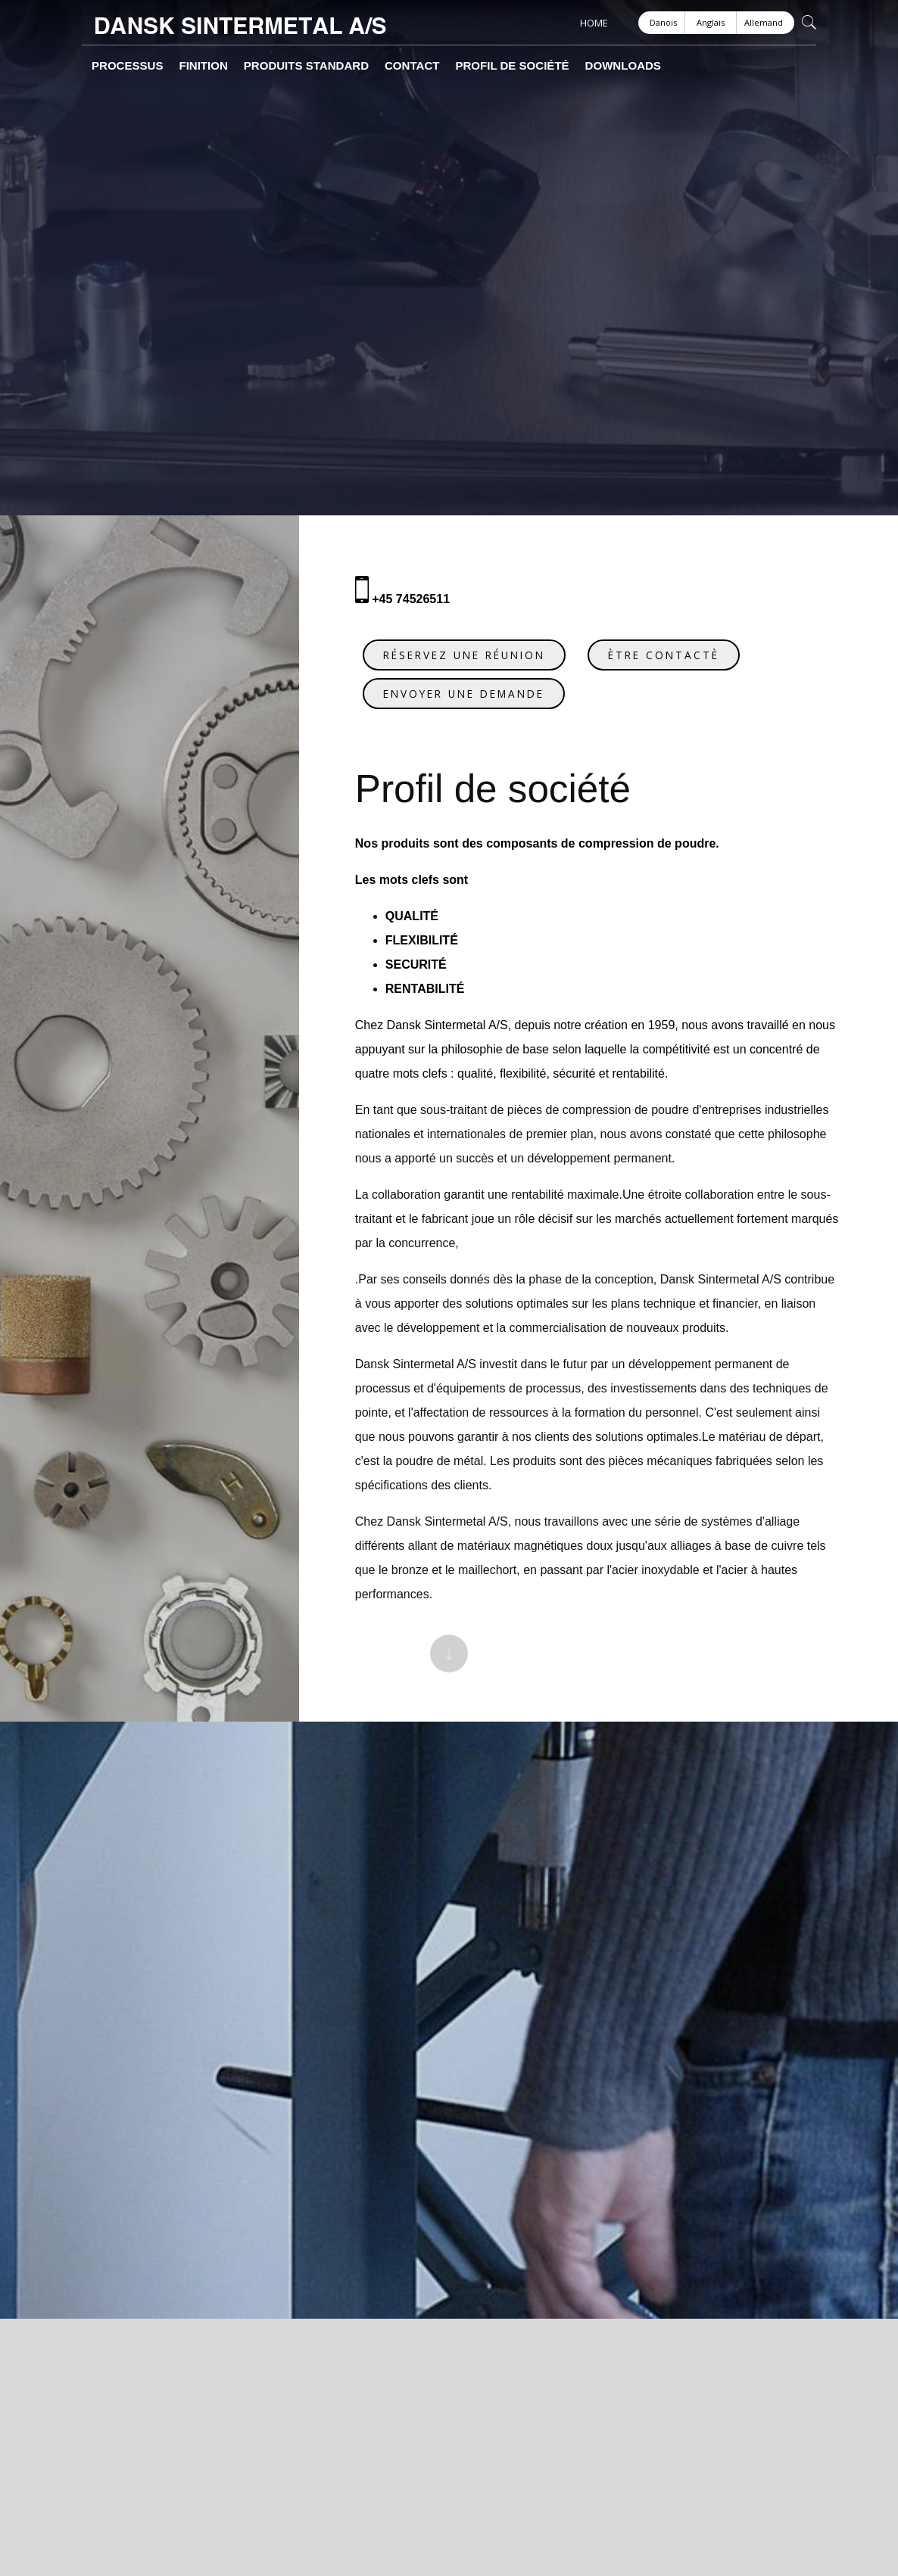  I want to click on RÉSERVEZ UNE RÉUNION, so click(473, 646).